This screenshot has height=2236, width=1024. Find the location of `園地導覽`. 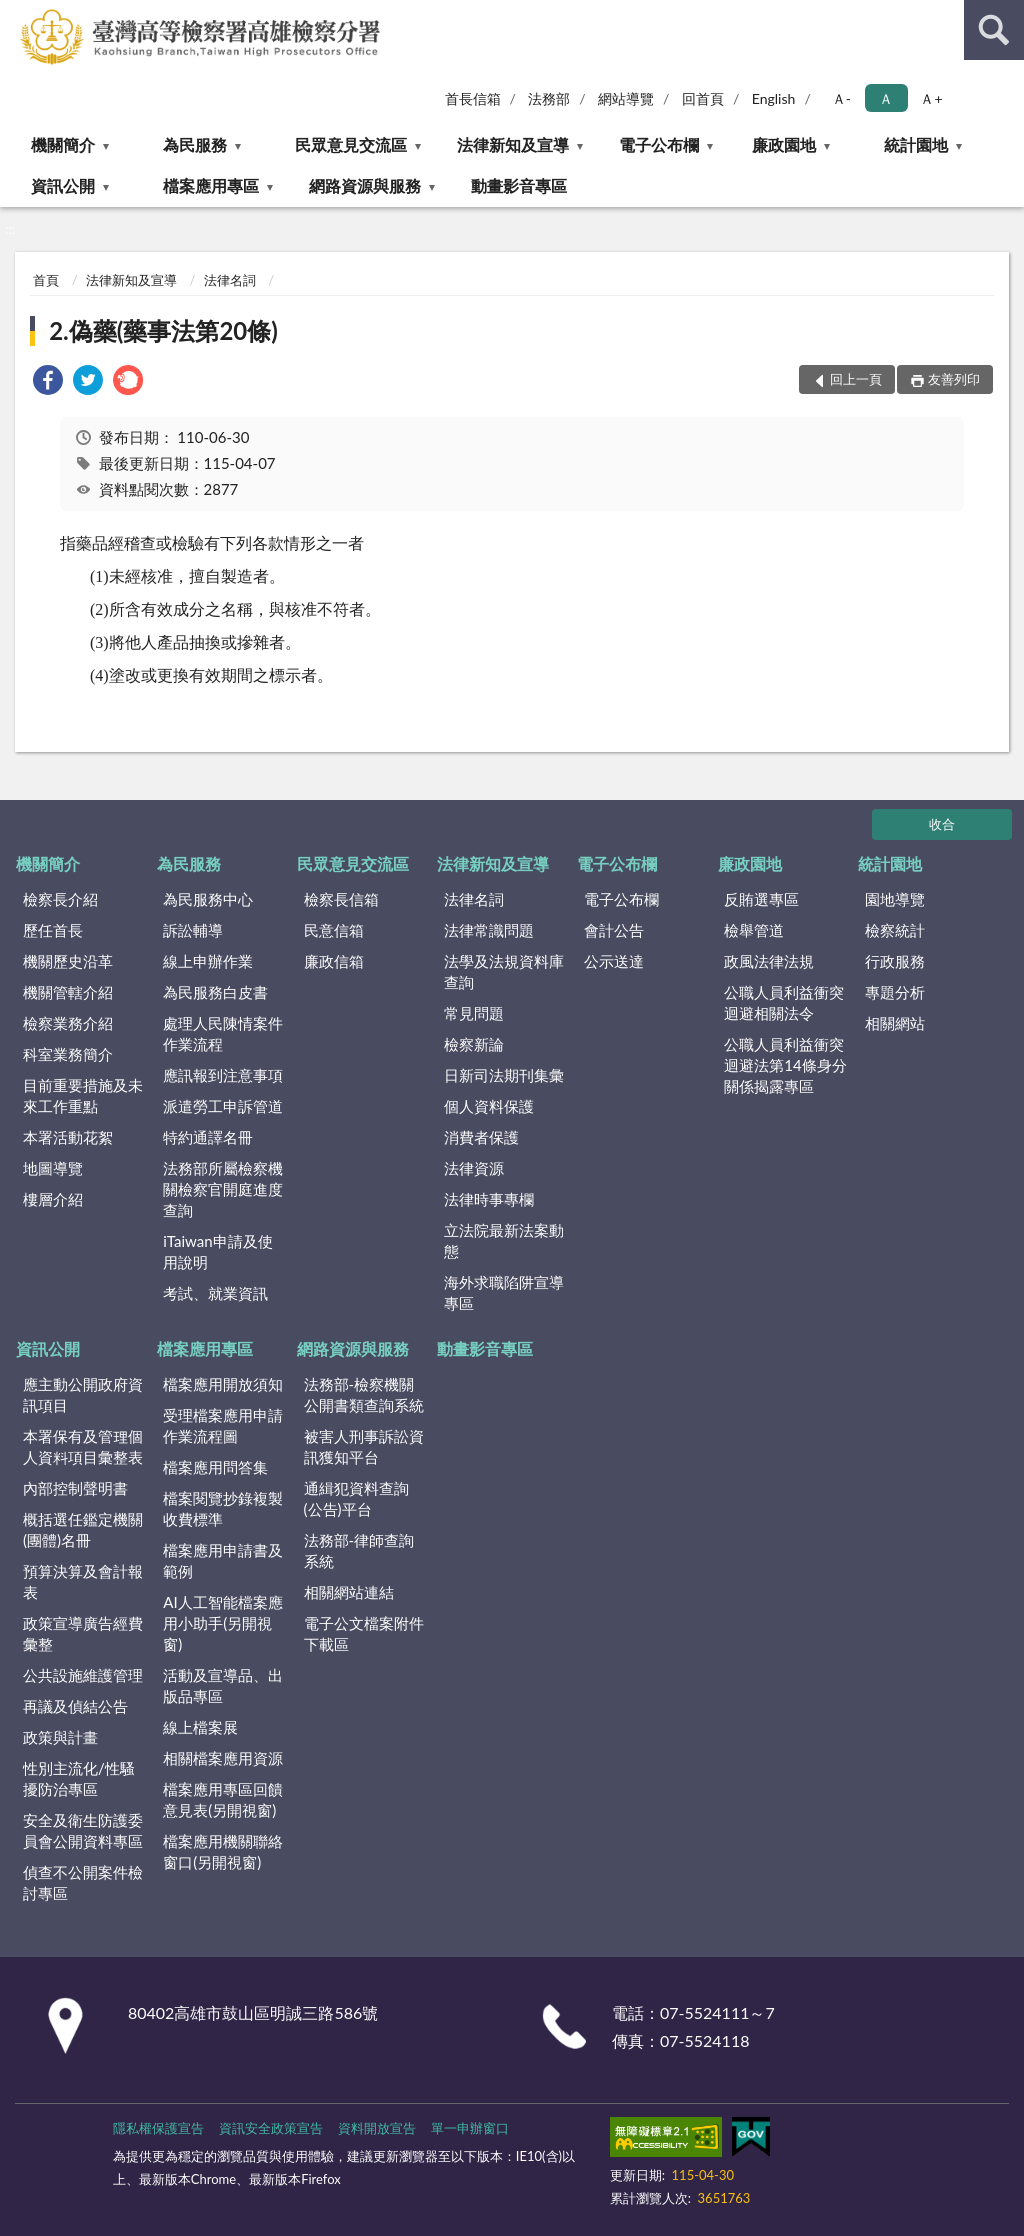

園地導覽 is located at coordinates (895, 899).